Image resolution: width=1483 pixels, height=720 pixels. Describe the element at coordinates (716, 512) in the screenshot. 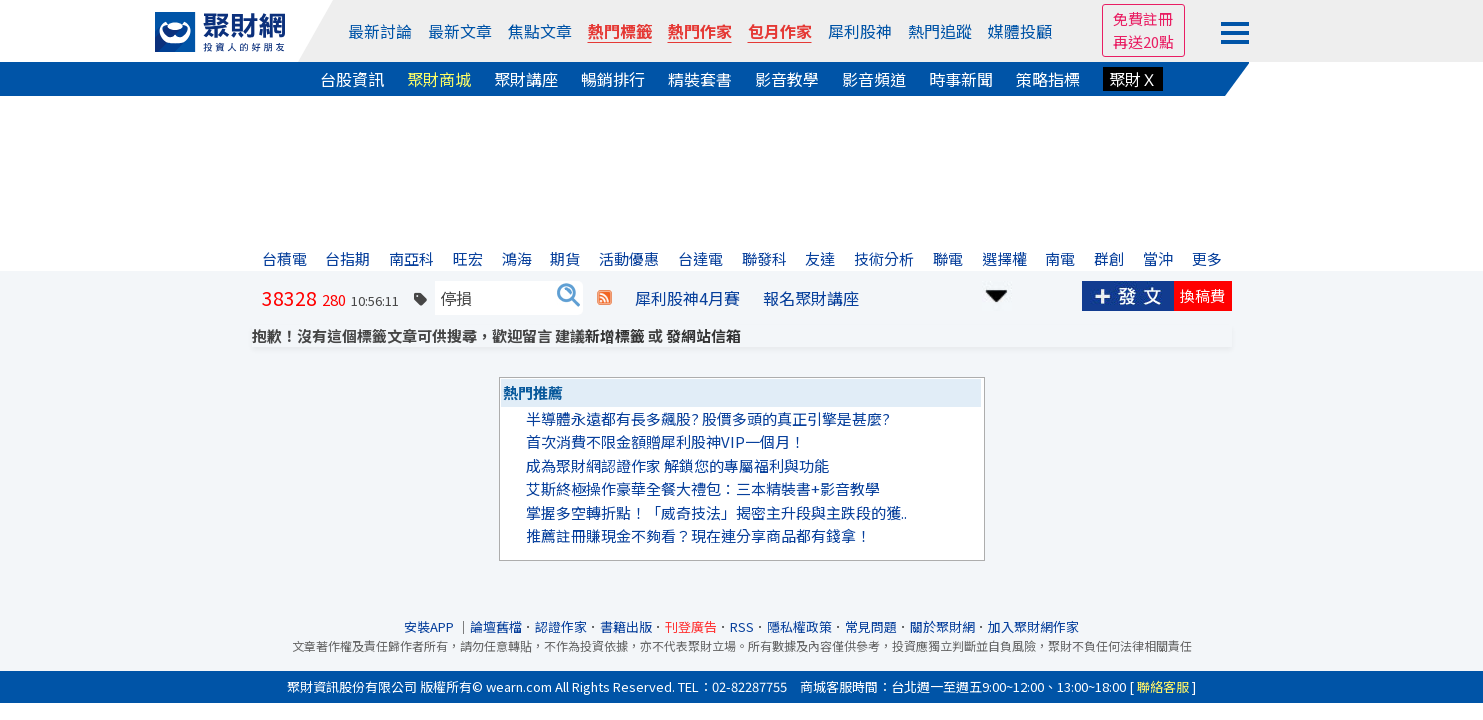

I see `掌握多空轉折點！「威奇技法」揭密主升段與主跌段的獲..` at that location.